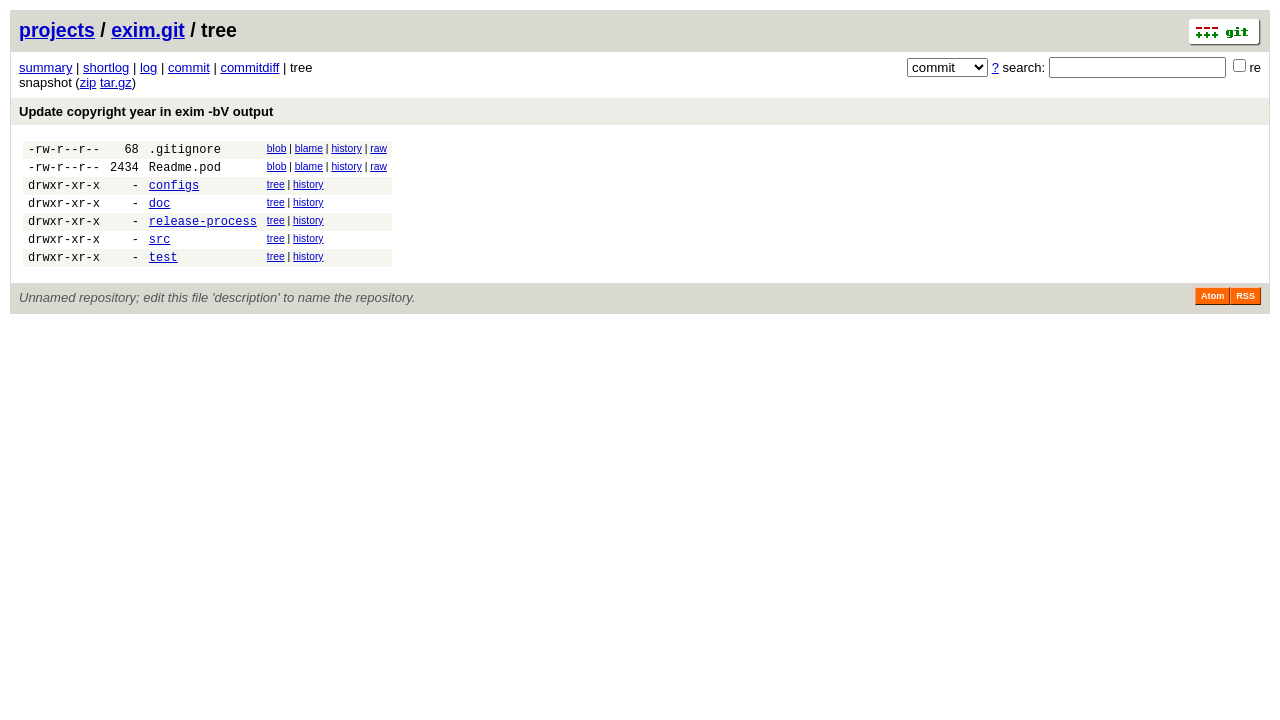 Image resolution: width=1280 pixels, height=720 pixels. What do you see at coordinates (1245, 317) in the screenshot?
I see `RSS` at bounding box center [1245, 317].